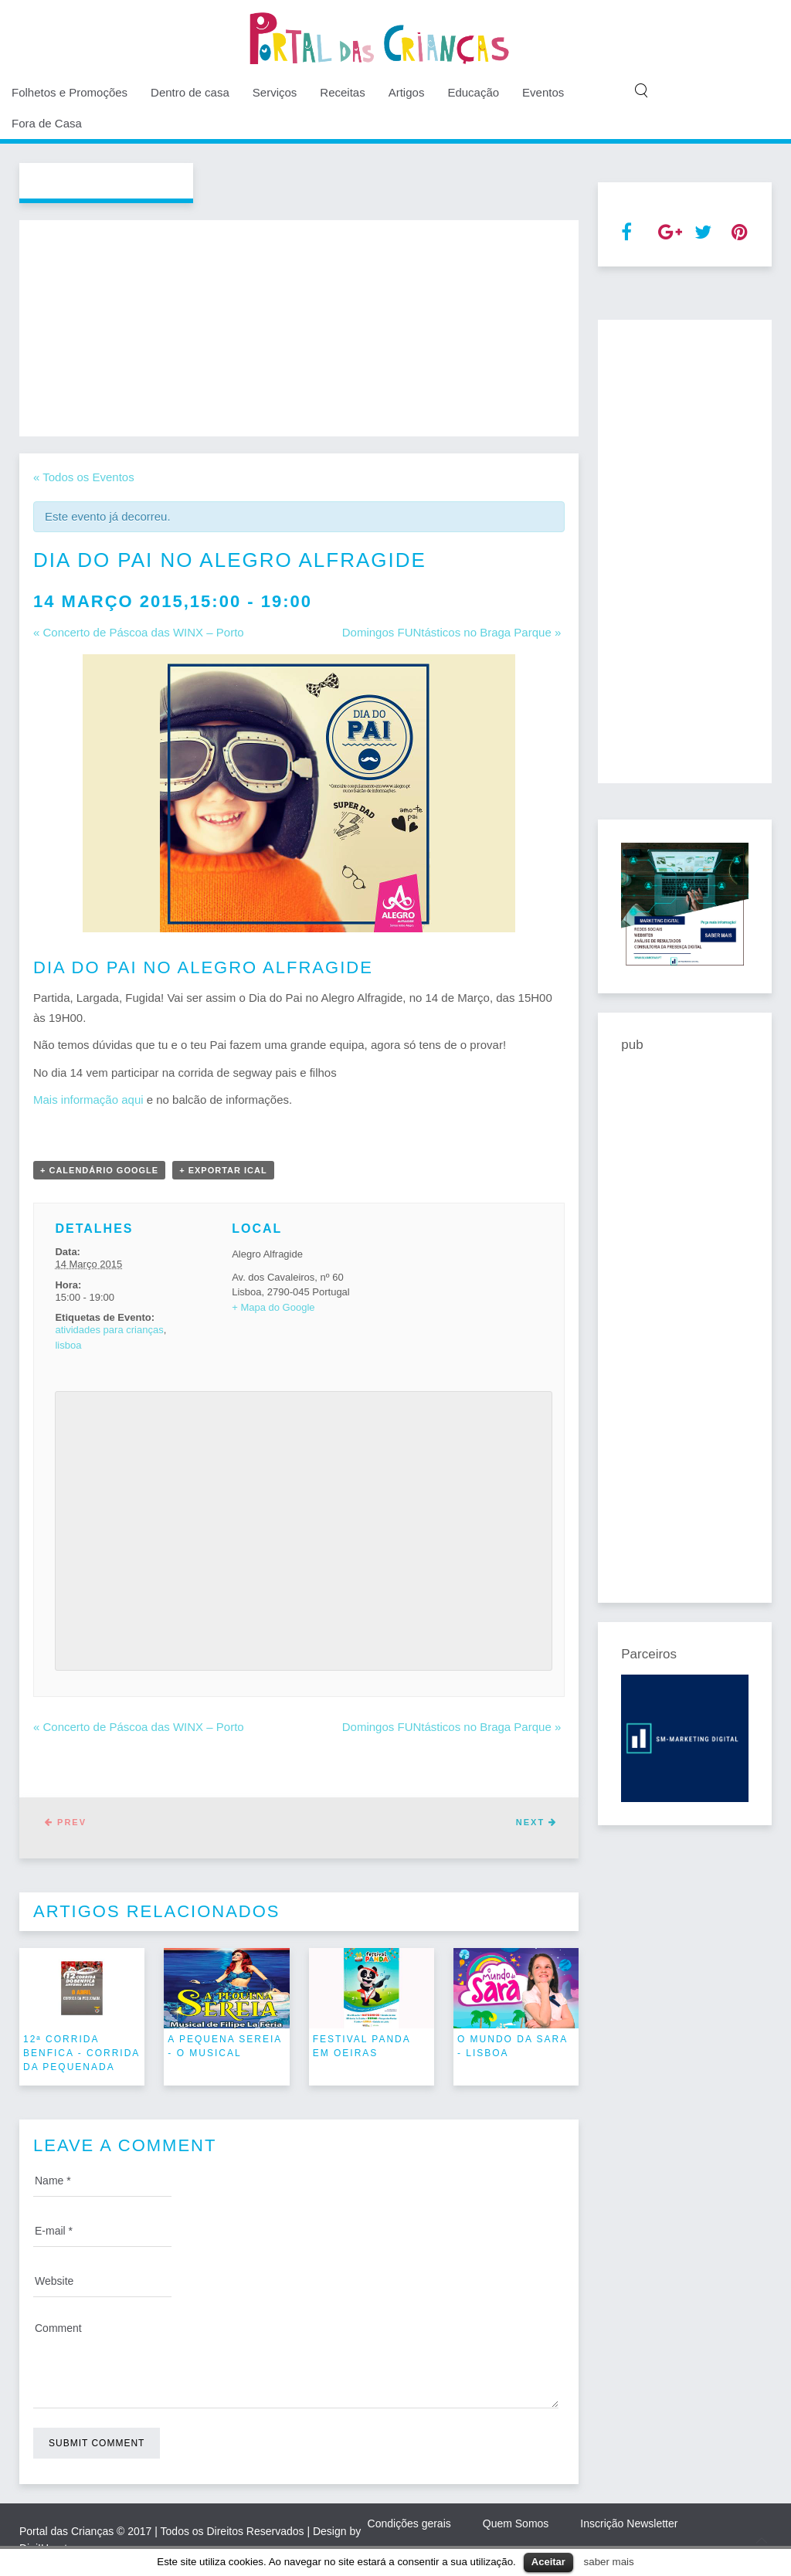  What do you see at coordinates (299, 328) in the screenshot?
I see `[Advertisement]` at bounding box center [299, 328].